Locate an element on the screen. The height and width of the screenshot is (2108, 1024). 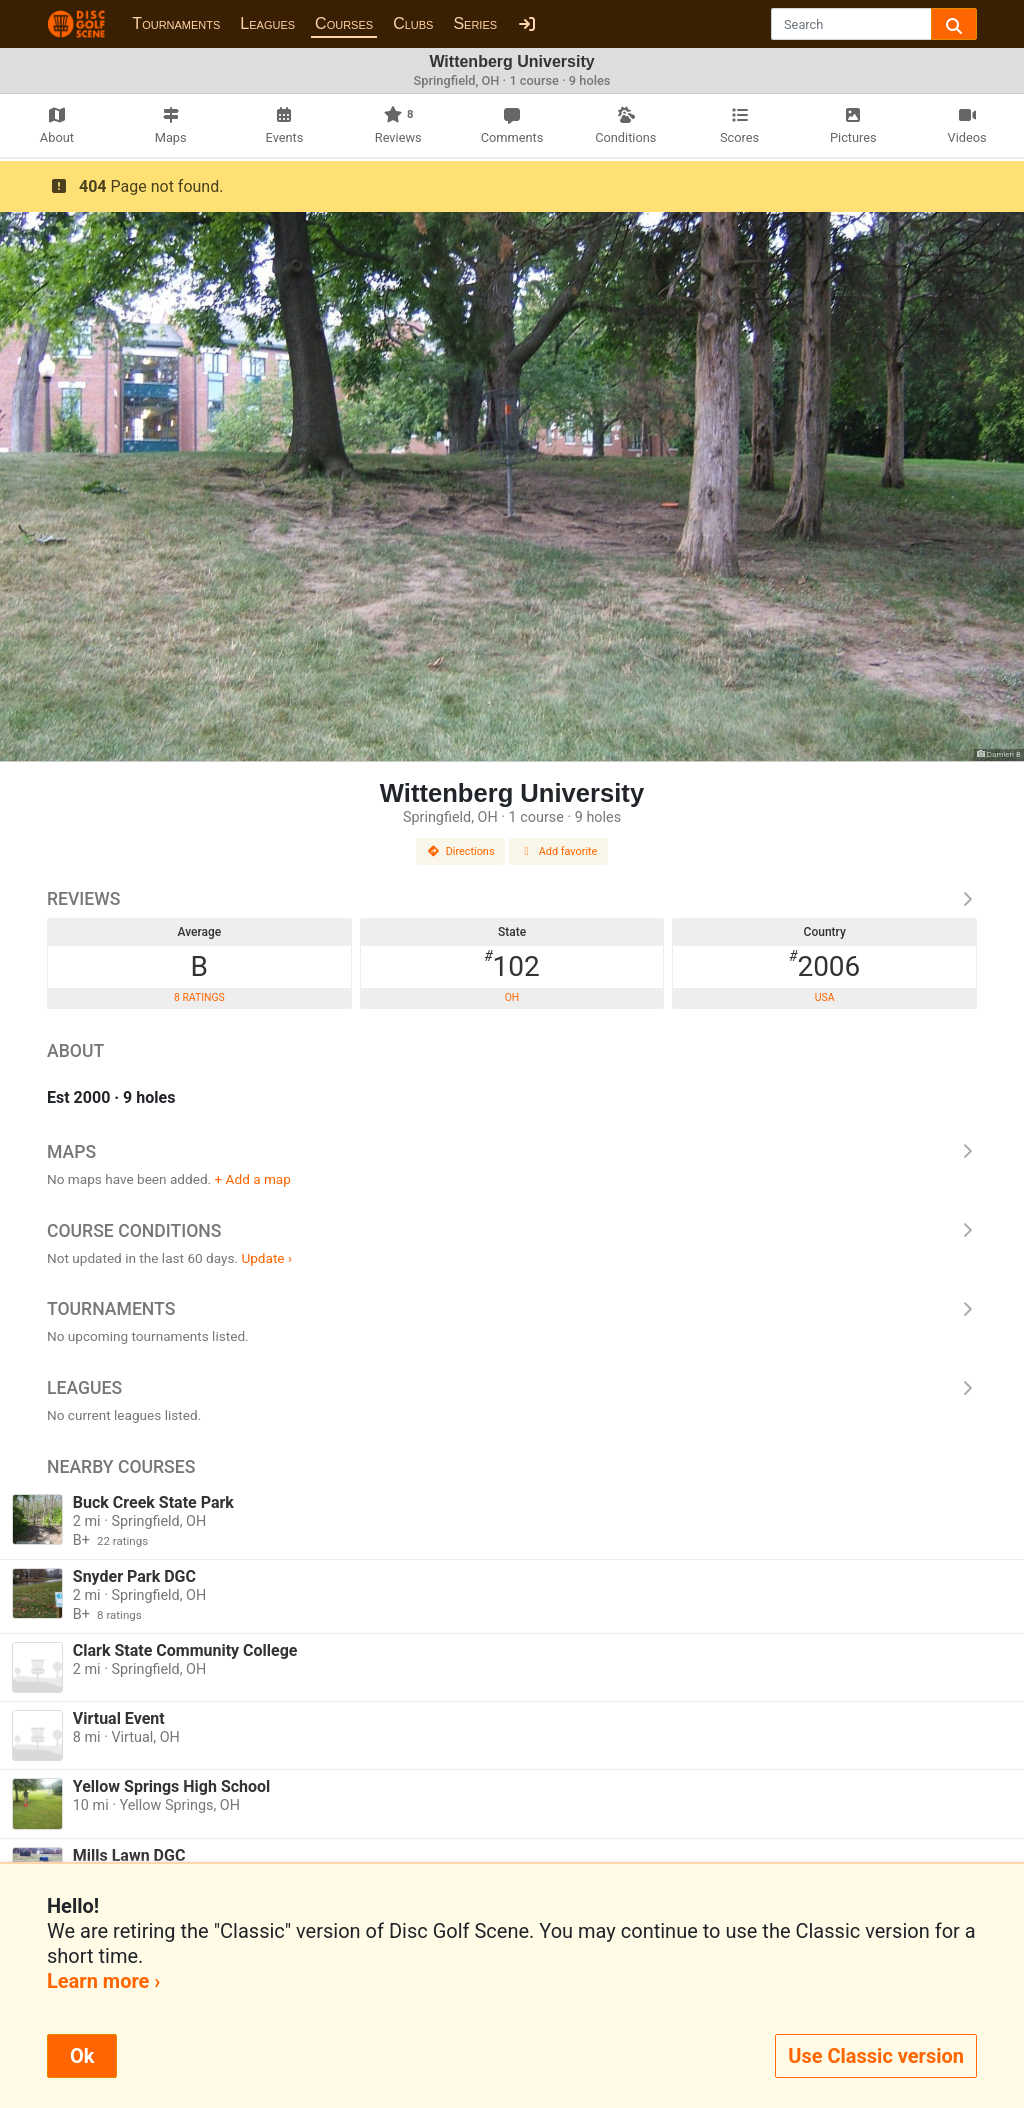
Add favorite is located at coordinates (559, 851).